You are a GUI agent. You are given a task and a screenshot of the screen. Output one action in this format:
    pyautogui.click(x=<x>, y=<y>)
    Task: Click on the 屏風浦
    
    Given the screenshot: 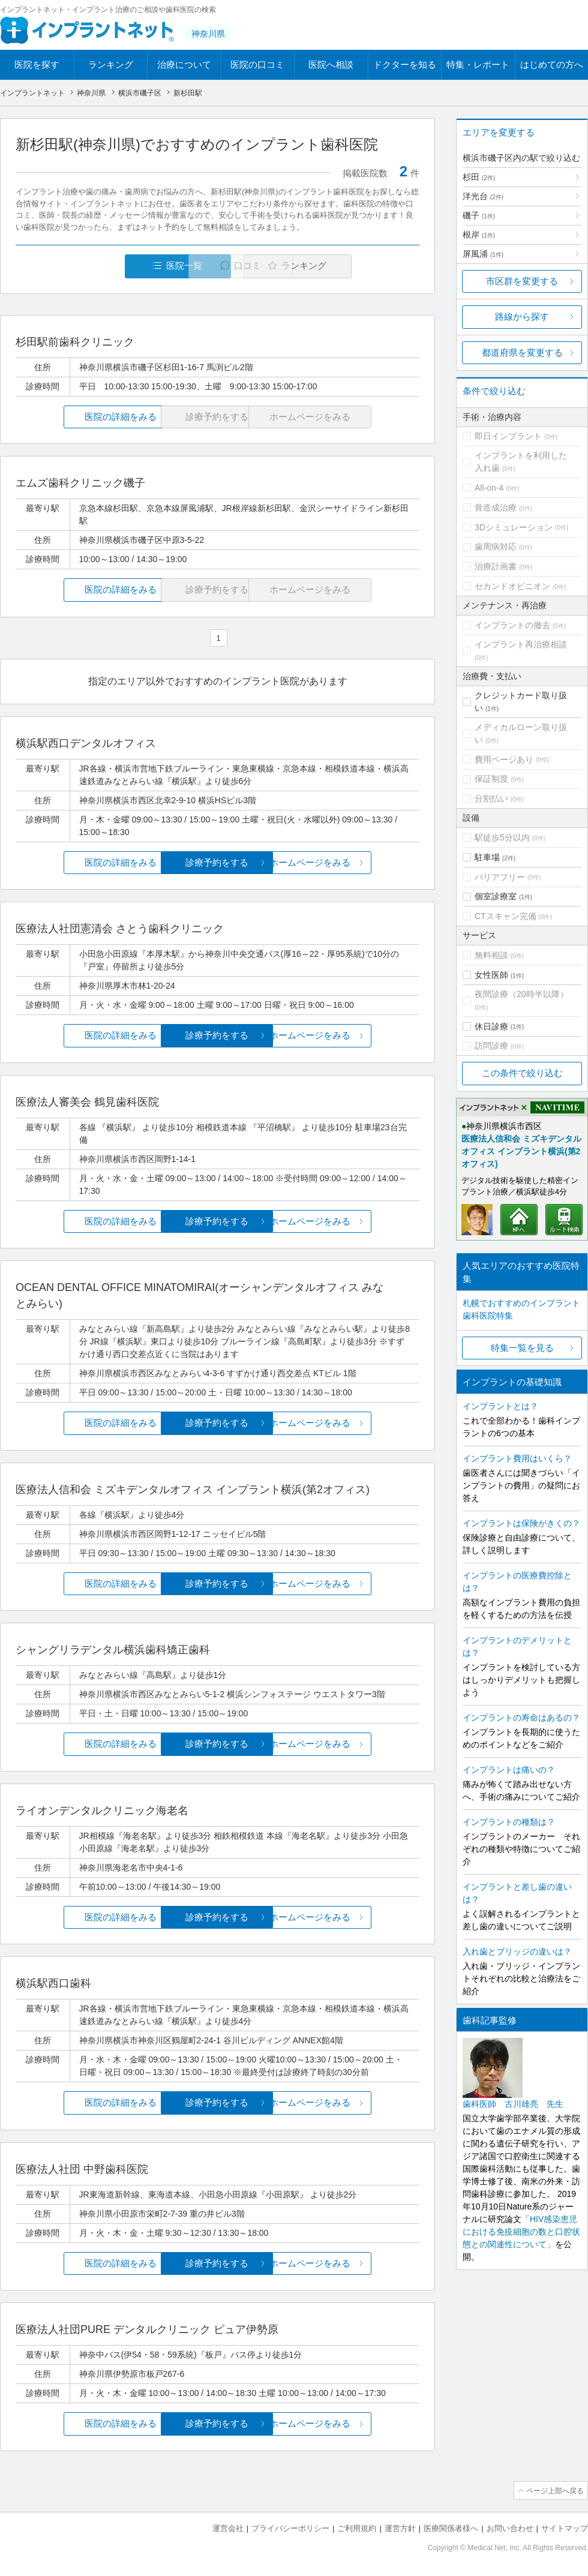 What is the action you would take?
    pyautogui.click(x=483, y=254)
    